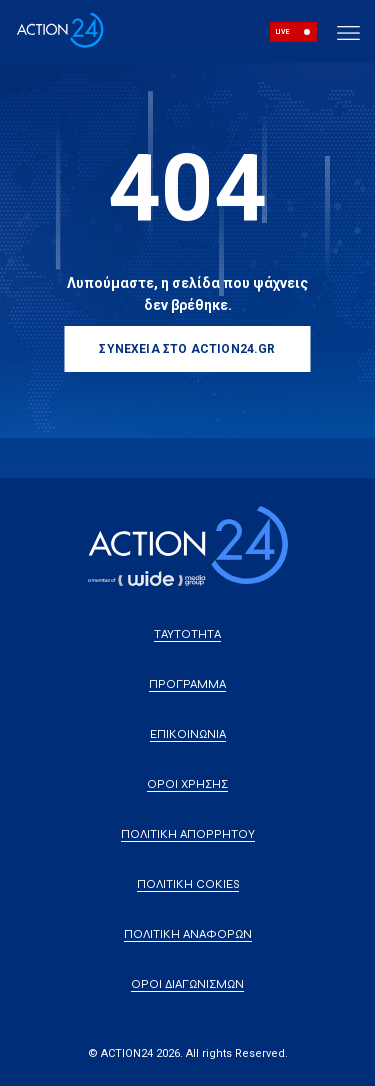 This screenshot has width=375, height=1086. What do you see at coordinates (188, 934) in the screenshot?
I see `ΠΟΛΙΤΙΚΗ ΑΝΑΦΟΡΩΝ` at bounding box center [188, 934].